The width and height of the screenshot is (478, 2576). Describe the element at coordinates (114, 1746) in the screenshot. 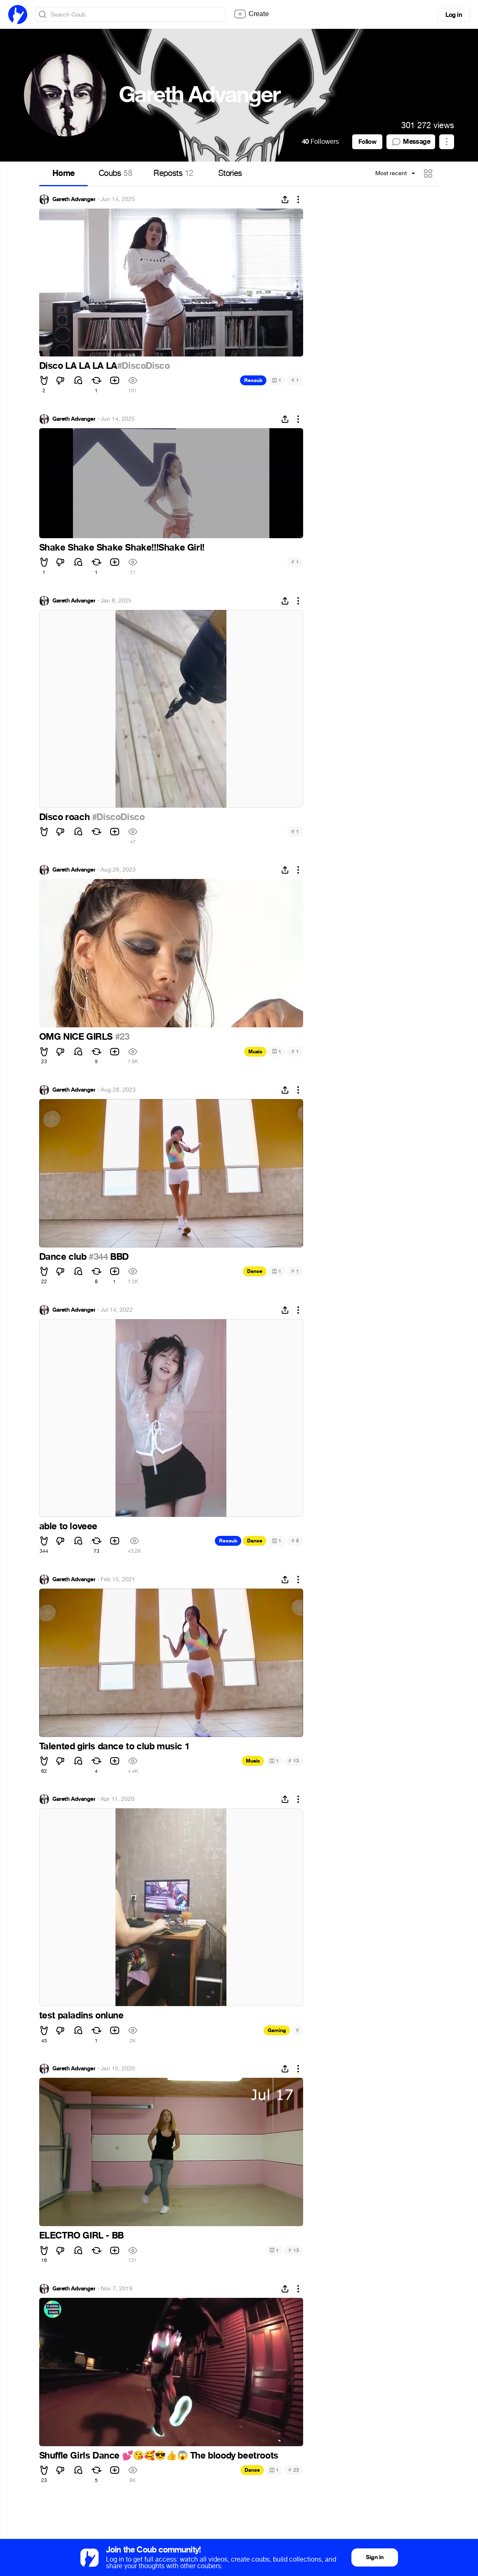

I see `Talented girls dance to club music 1` at that location.